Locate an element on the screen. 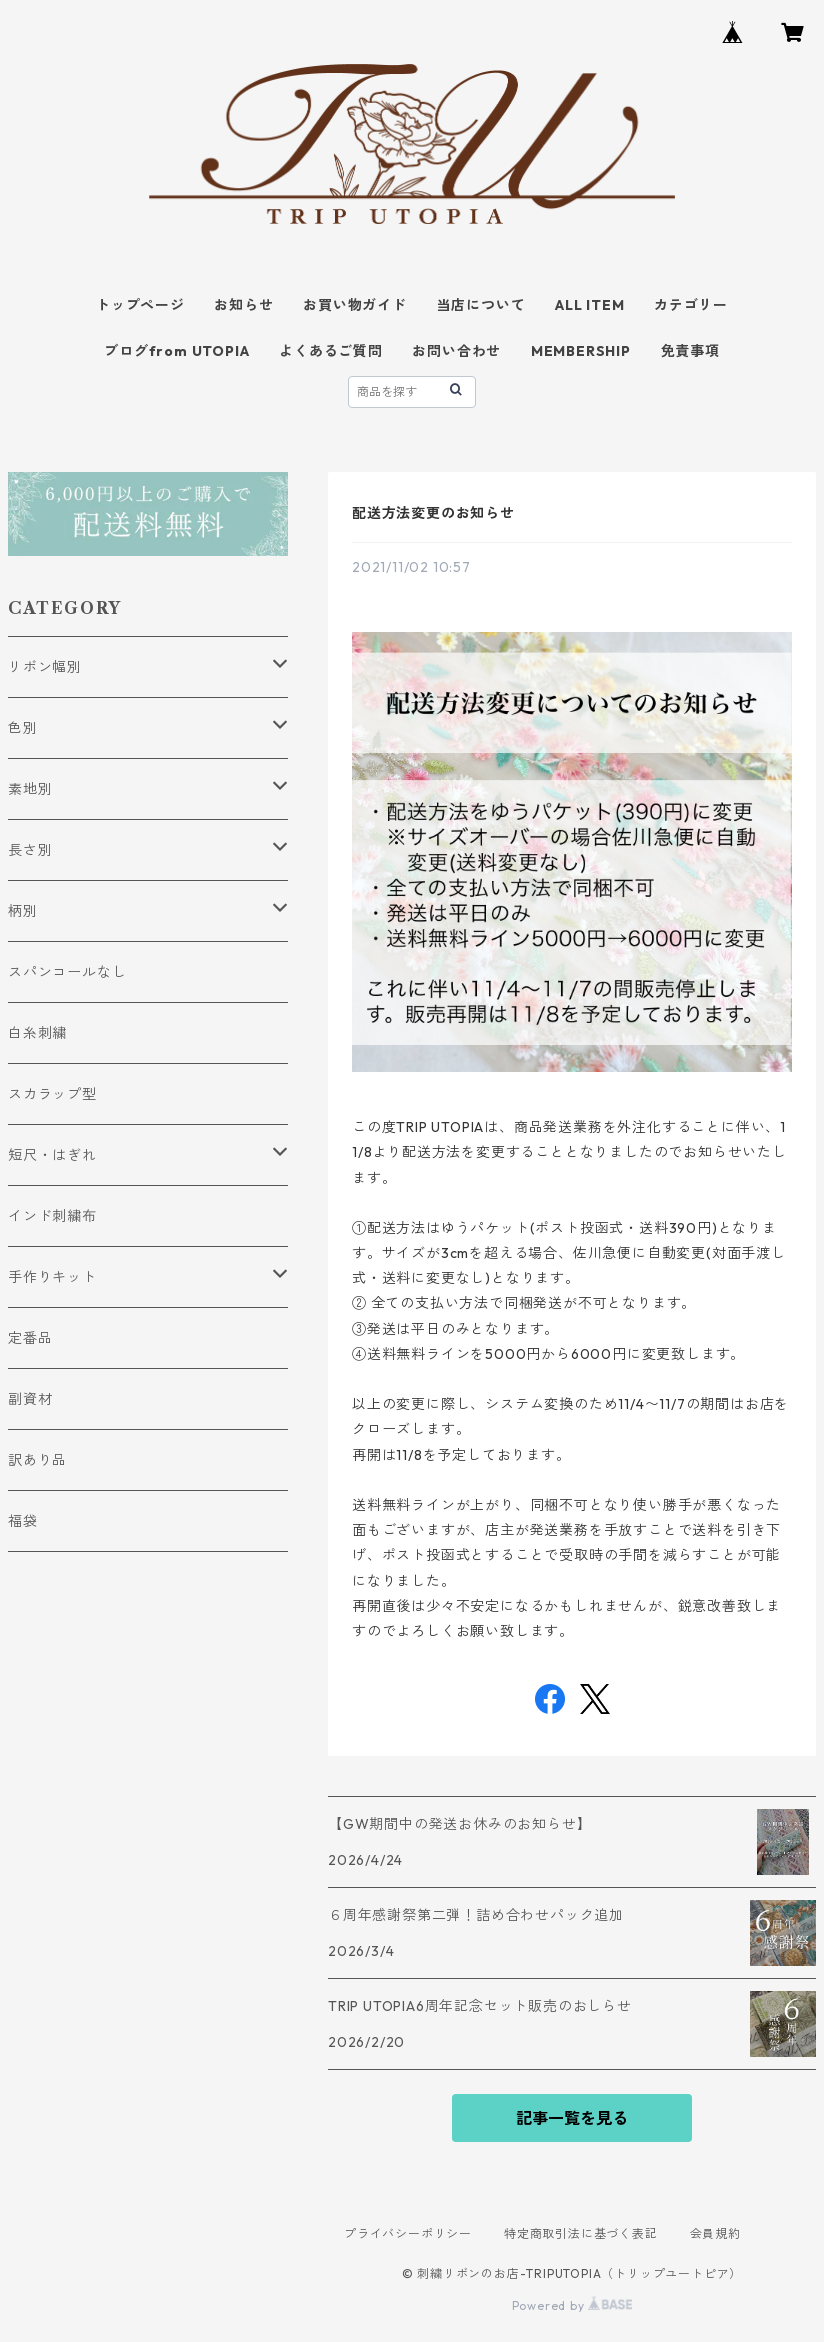 Image resolution: width=824 pixels, height=2342 pixels. 柄別 is located at coordinates (23, 911).